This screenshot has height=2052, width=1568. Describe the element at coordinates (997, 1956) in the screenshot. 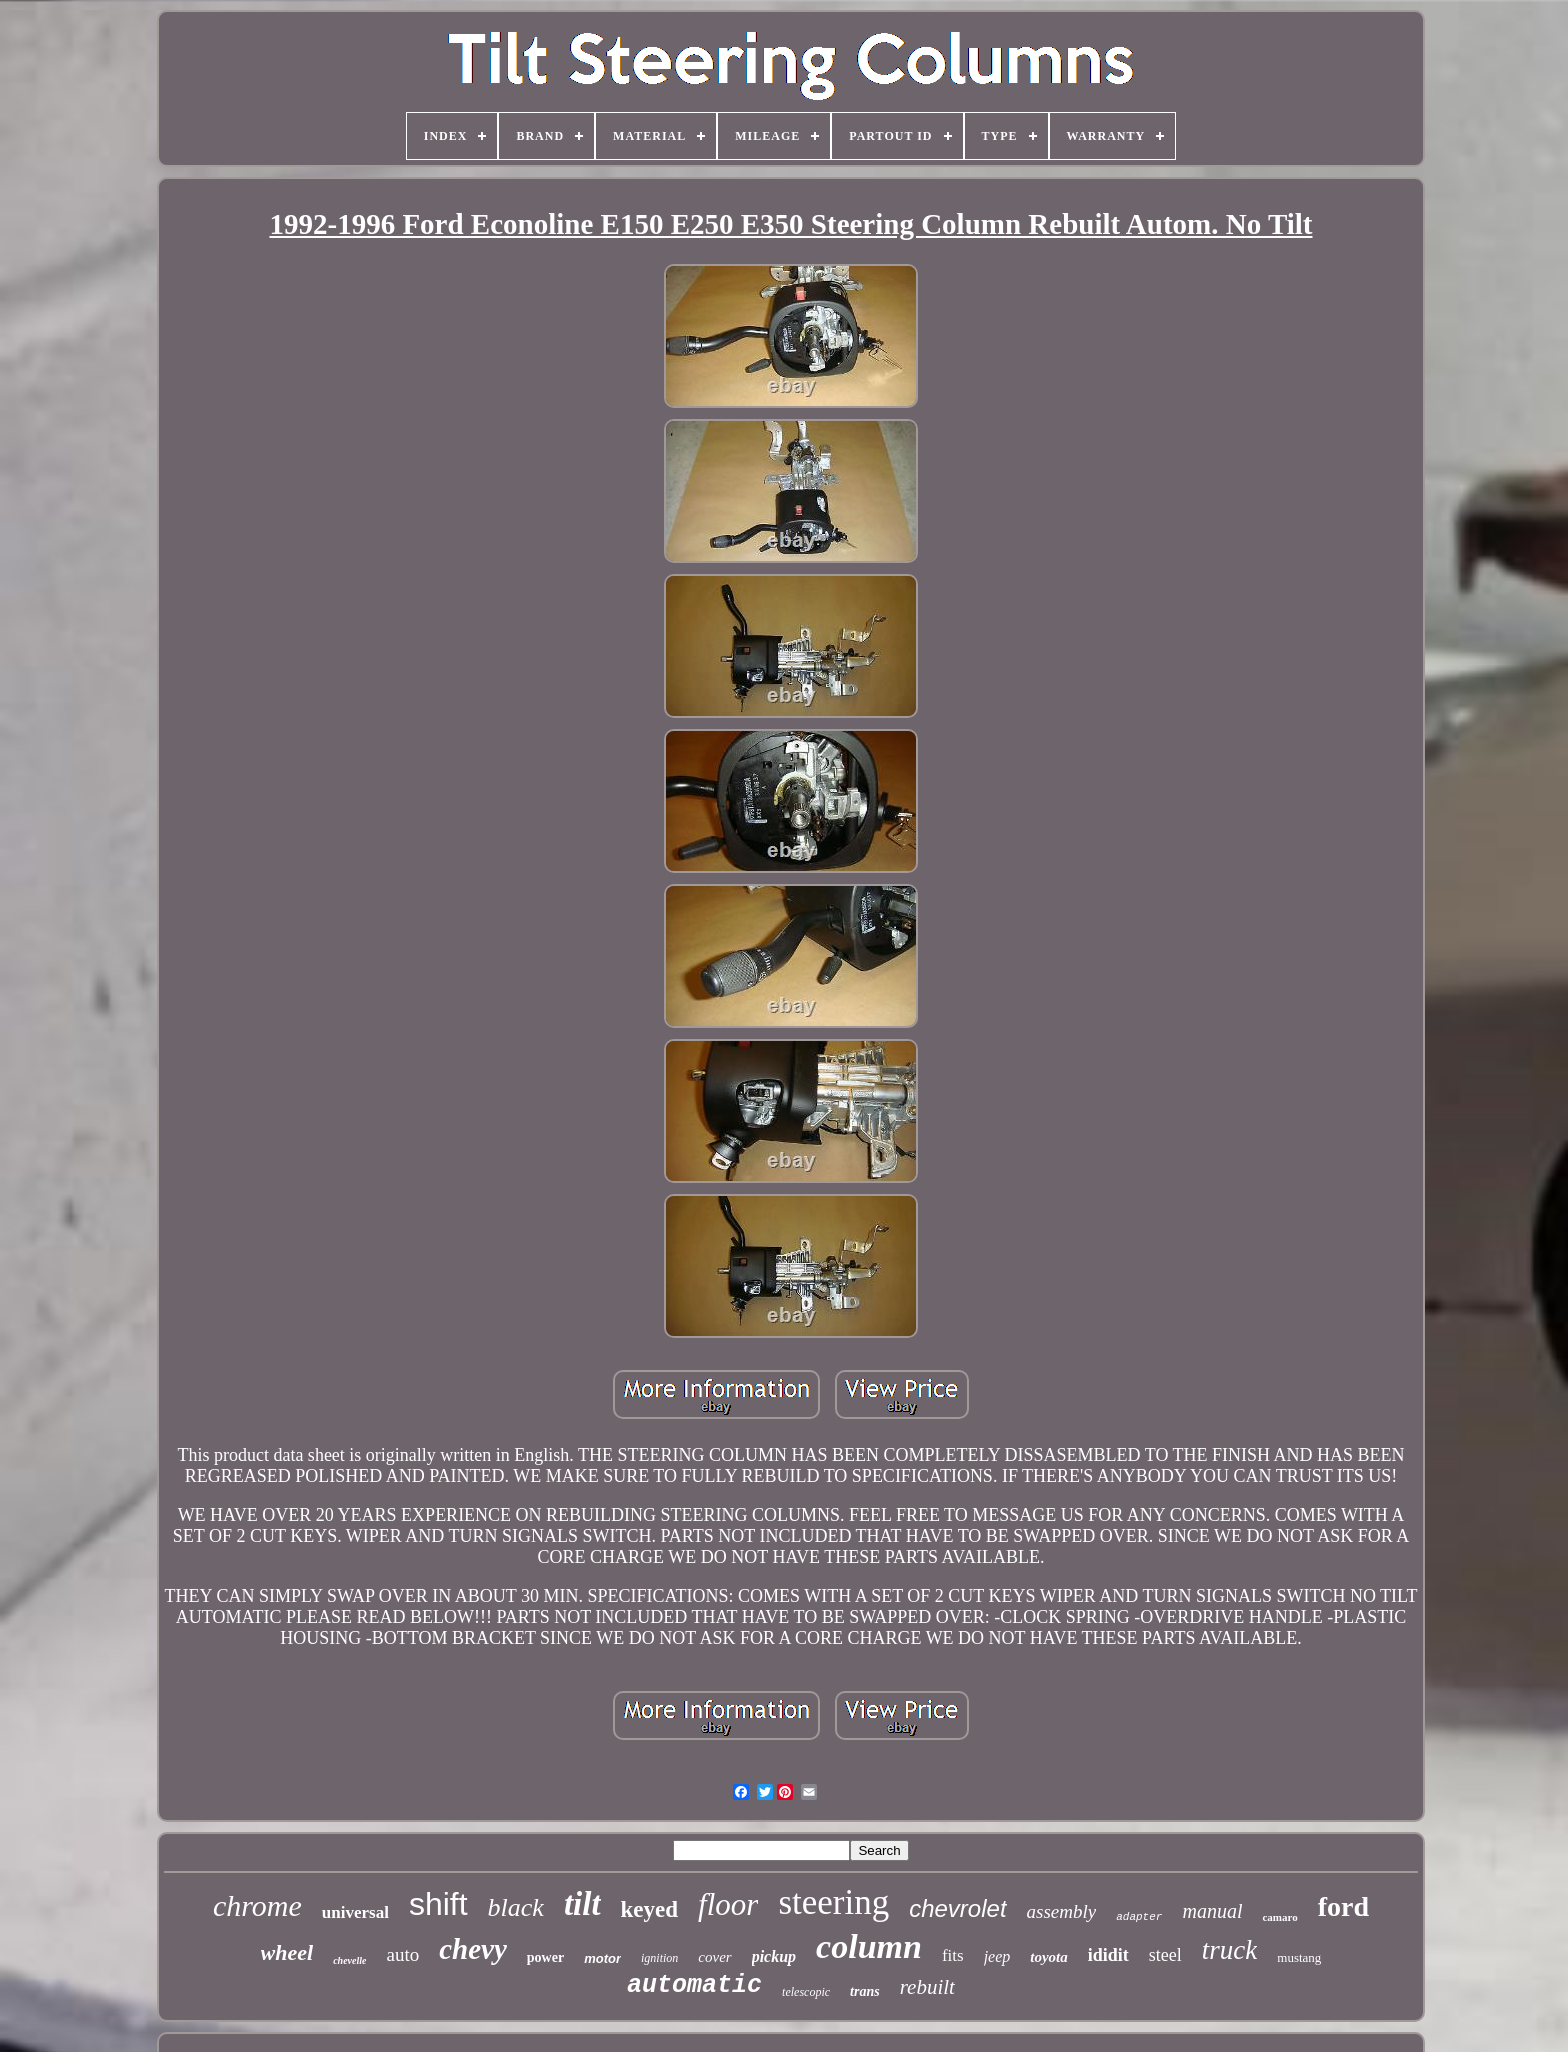

I see `jeep` at that location.